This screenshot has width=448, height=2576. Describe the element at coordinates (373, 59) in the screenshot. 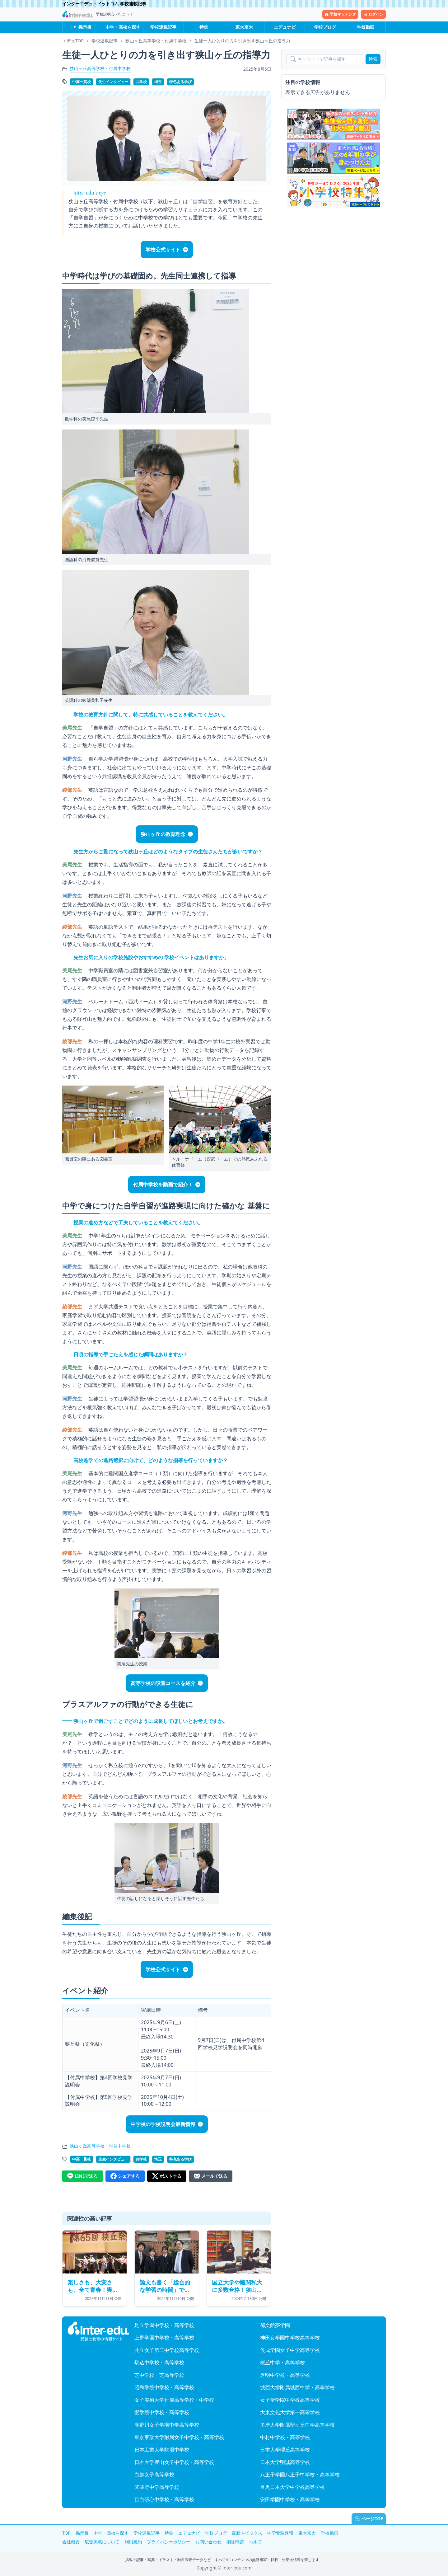

I see `検索` at that location.